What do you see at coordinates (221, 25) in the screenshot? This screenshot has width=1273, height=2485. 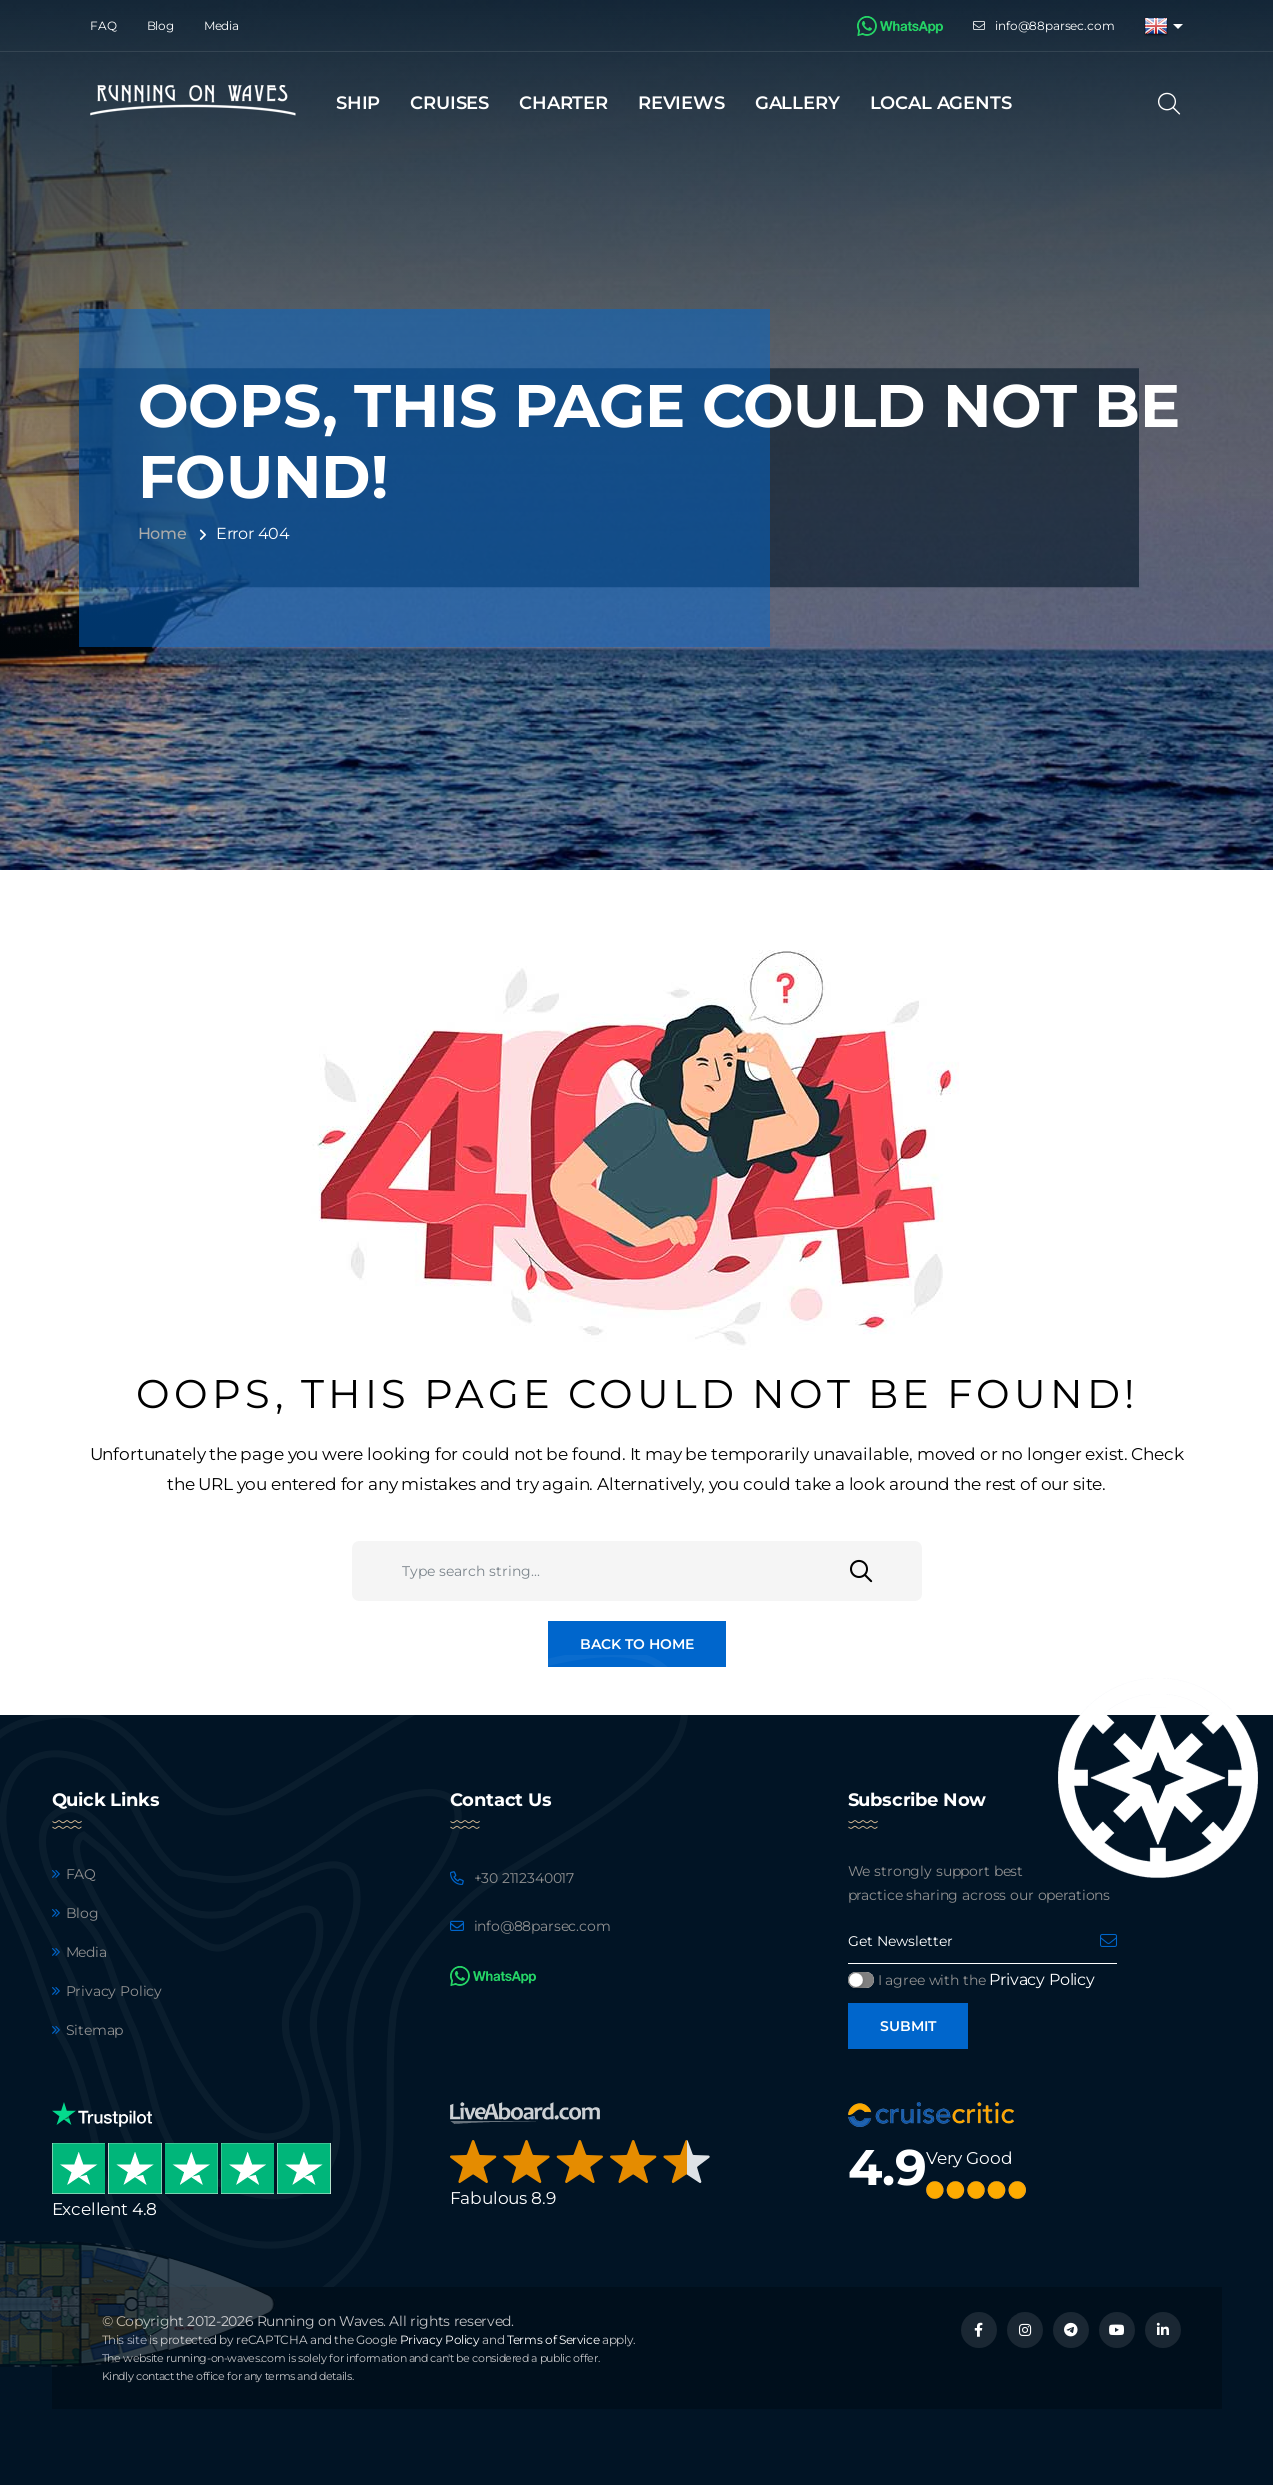 I see `Media` at bounding box center [221, 25].